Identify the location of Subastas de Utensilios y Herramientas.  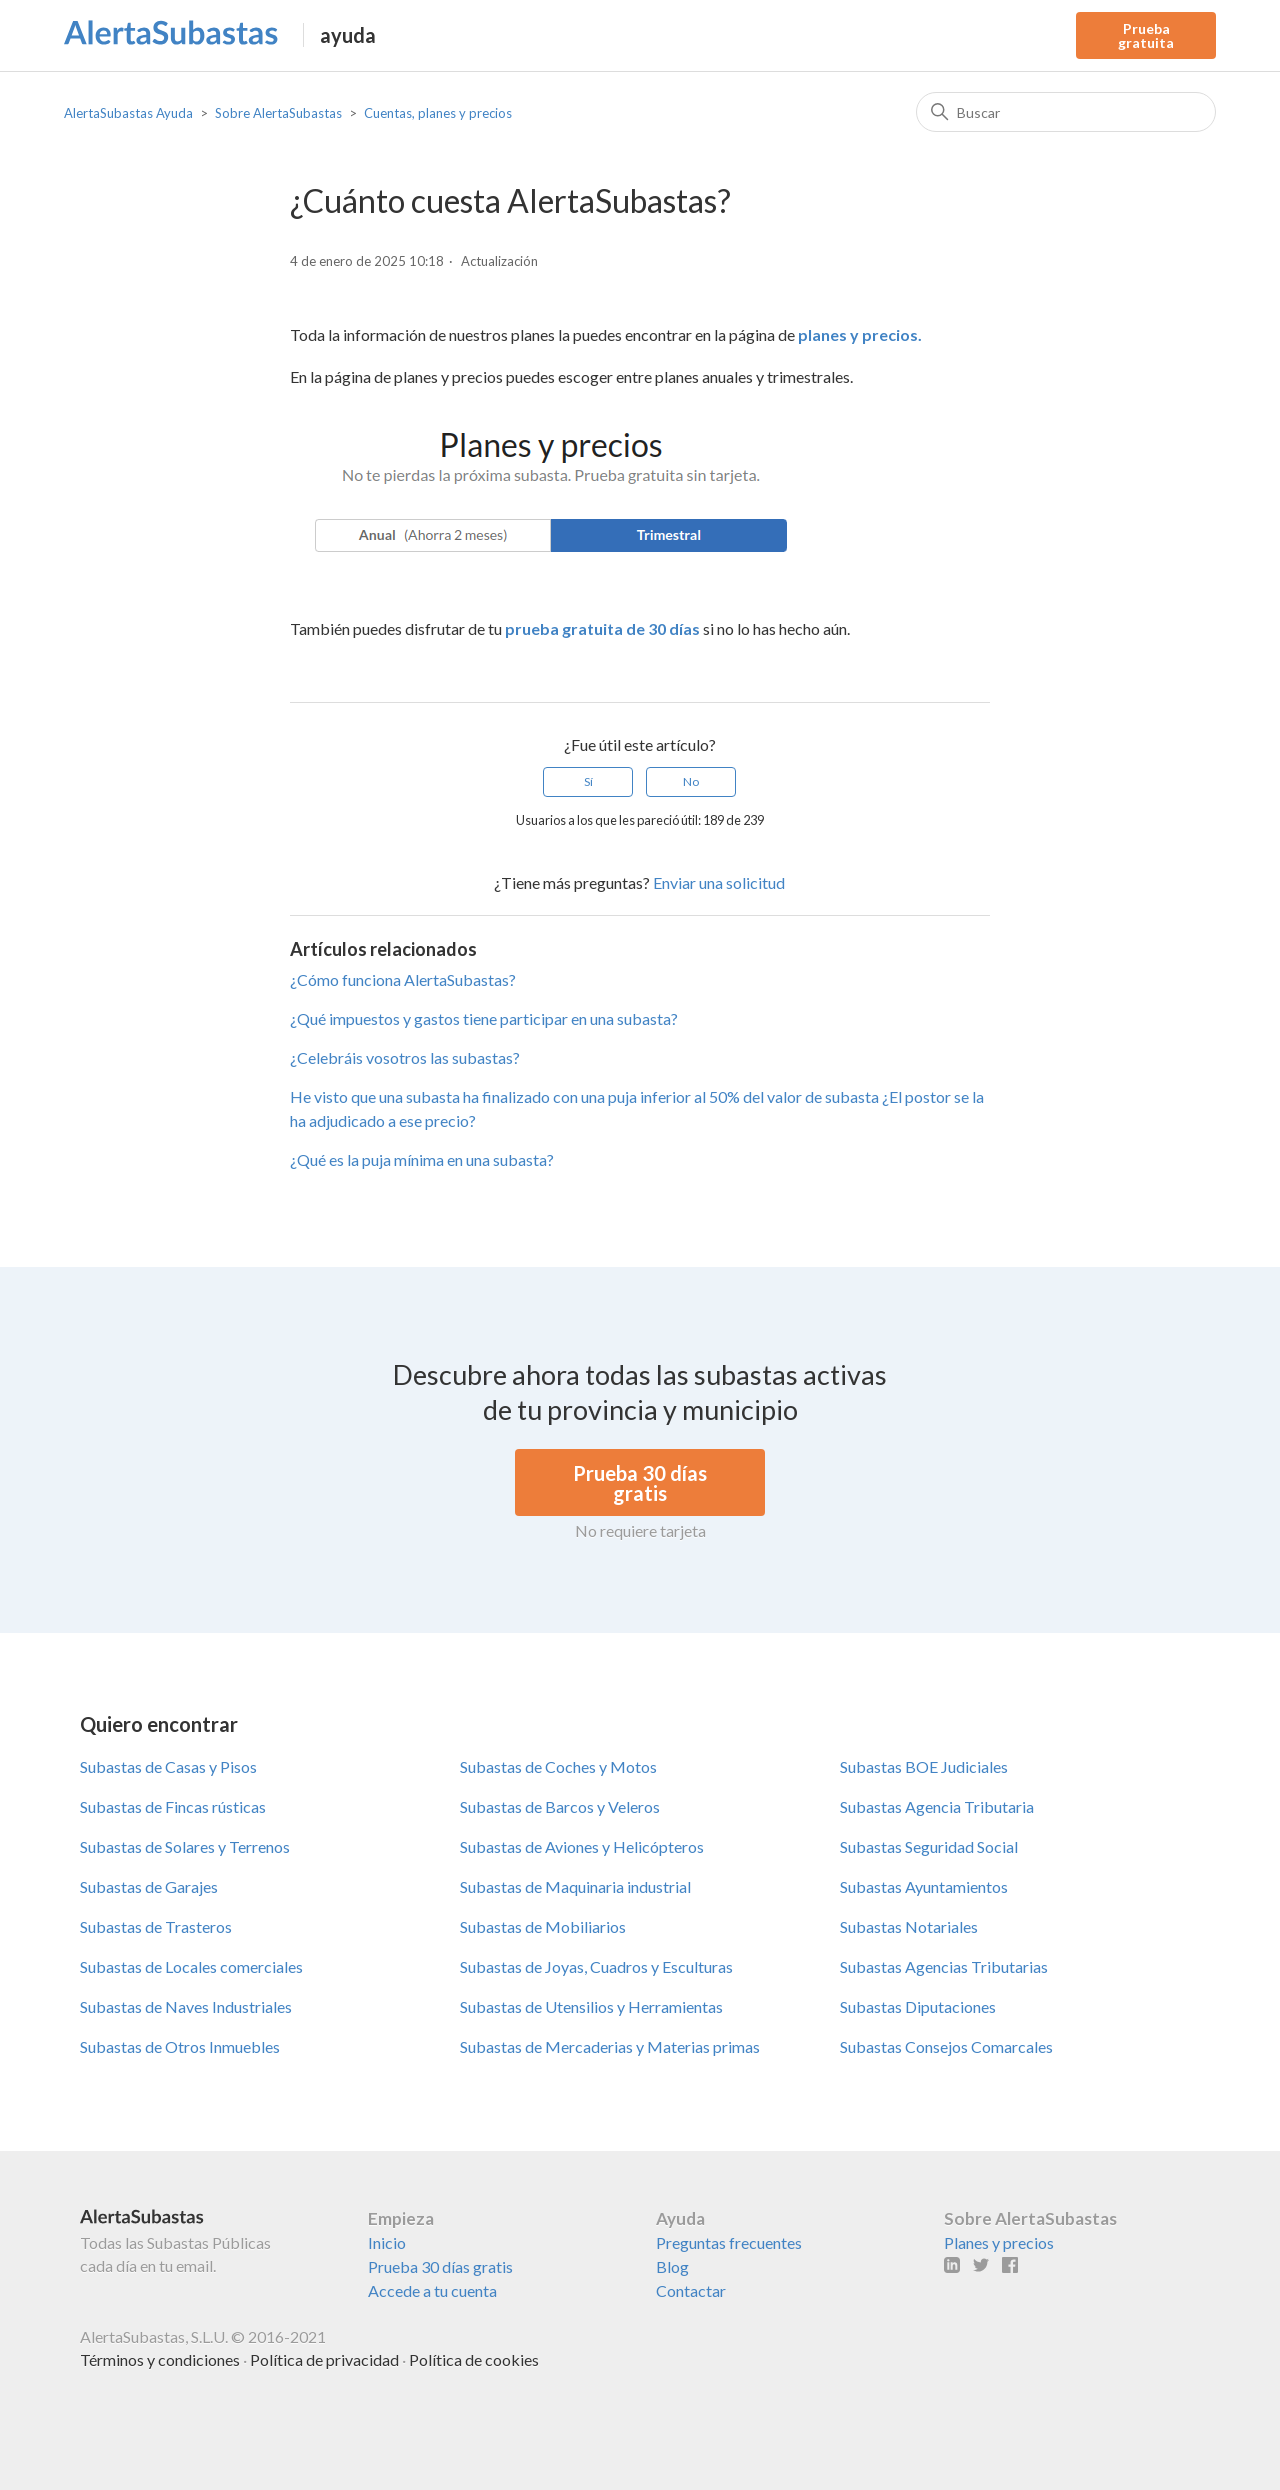
(591, 2006).